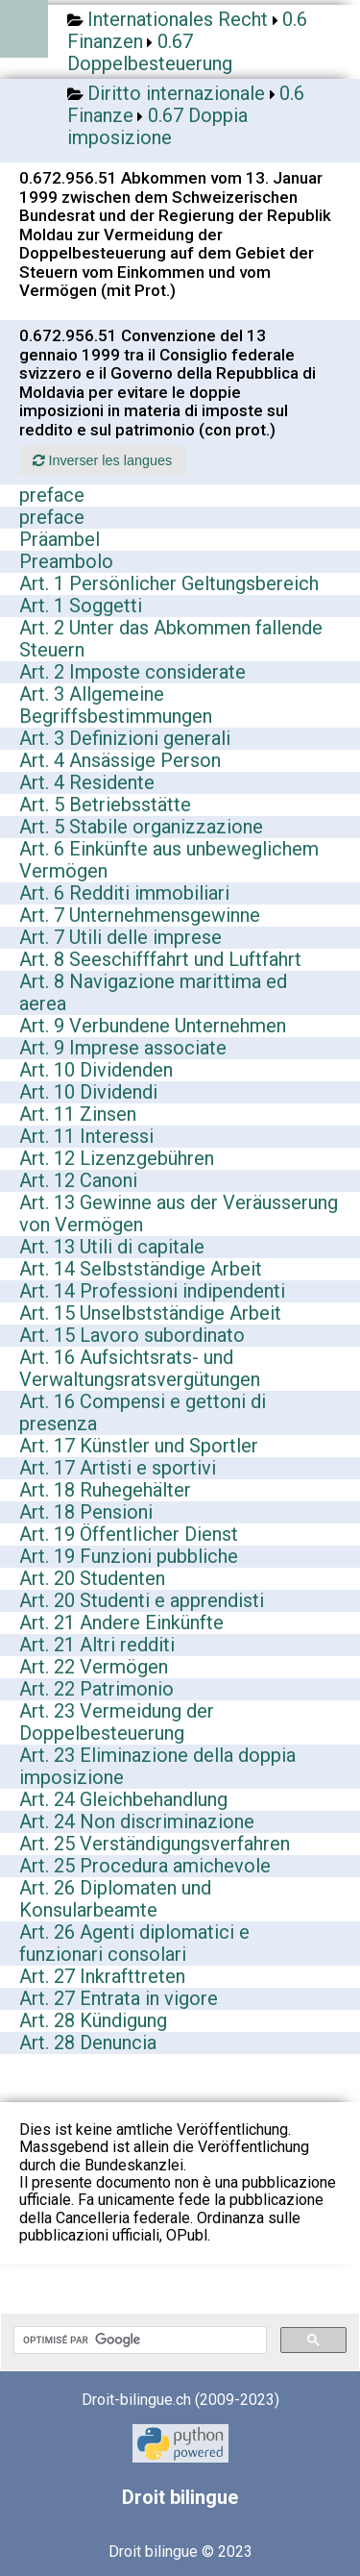 The image size is (360, 2576). Describe the element at coordinates (171, 638) in the screenshot. I see `Art. 2 Unter das Abkommen fallende Steuern` at that location.